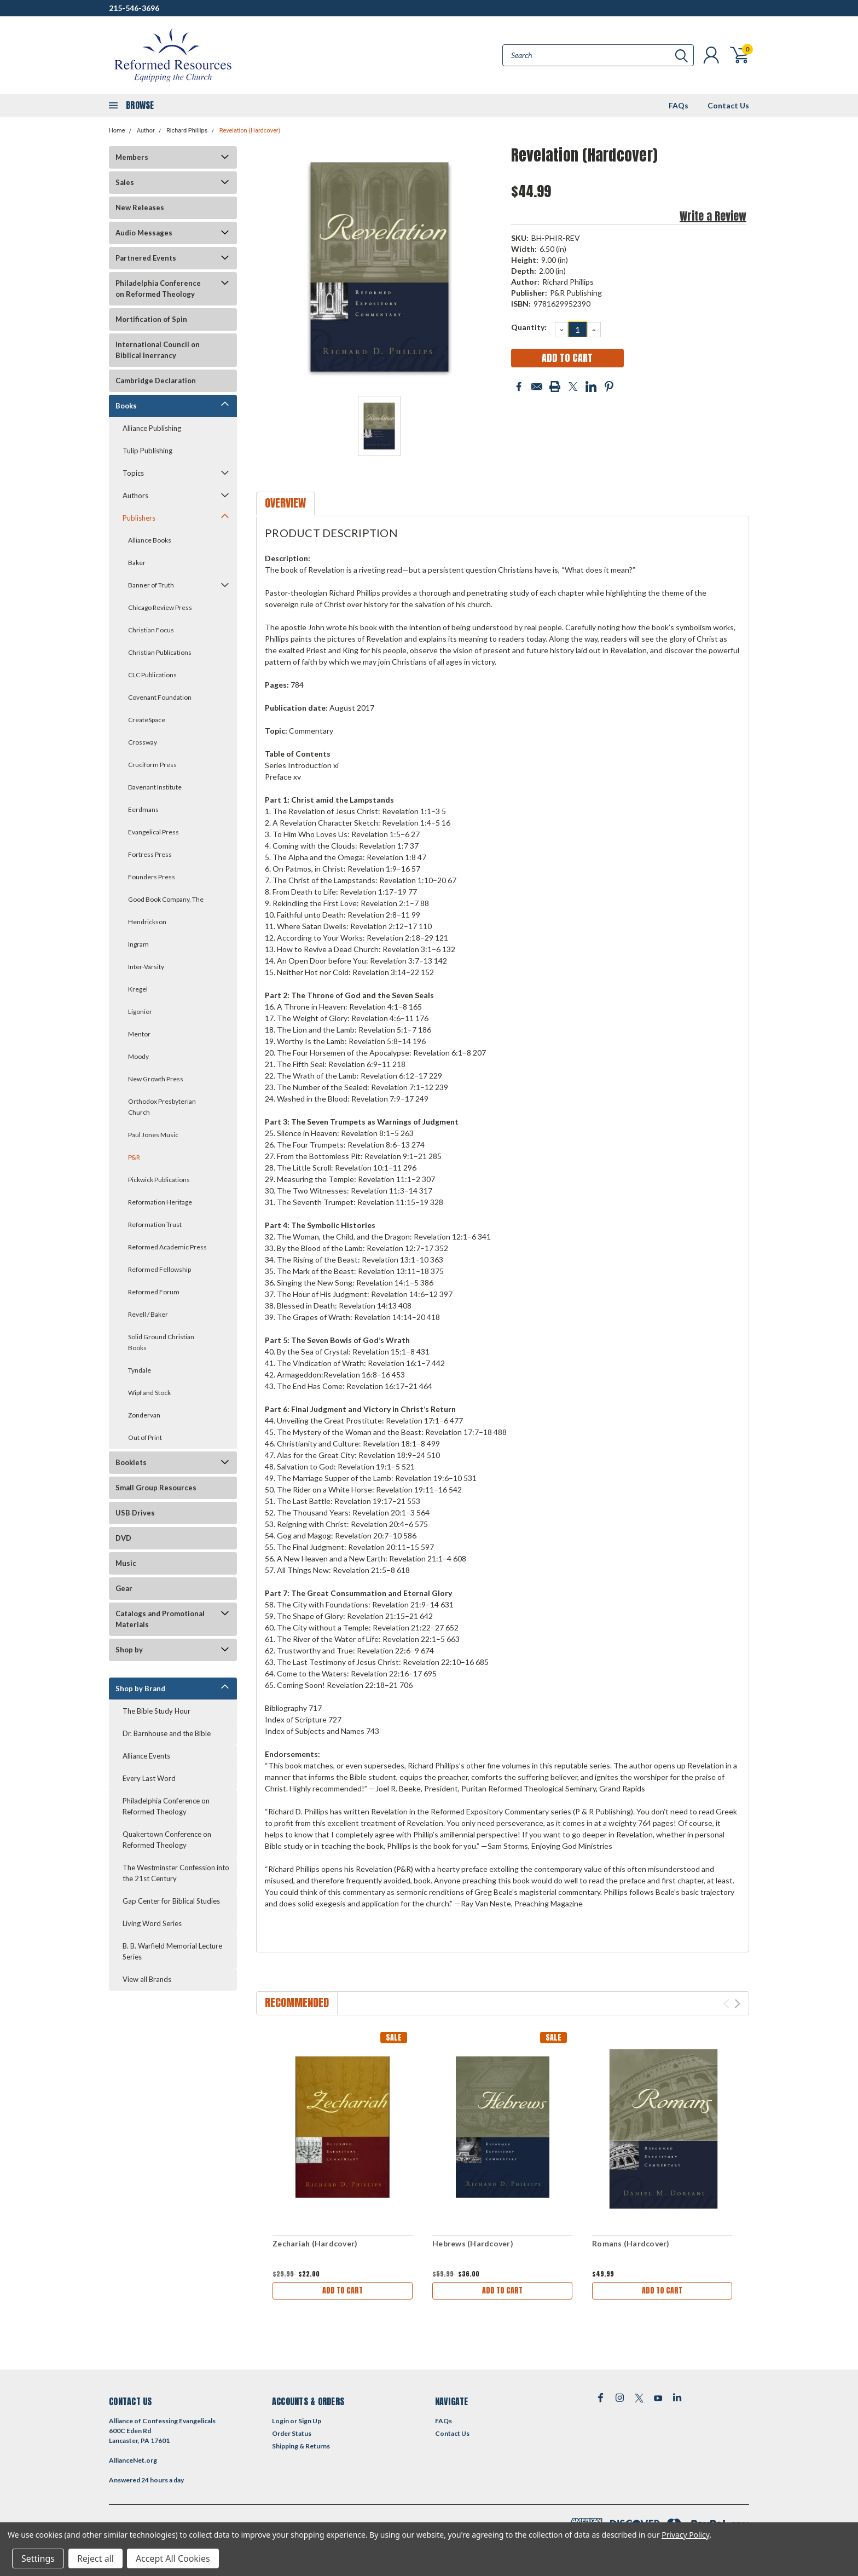 The height and width of the screenshot is (2576, 858). What do you see at coordinates (285, 502) in the screenshot?
I see `Overview` at bounding box center [285, 502].